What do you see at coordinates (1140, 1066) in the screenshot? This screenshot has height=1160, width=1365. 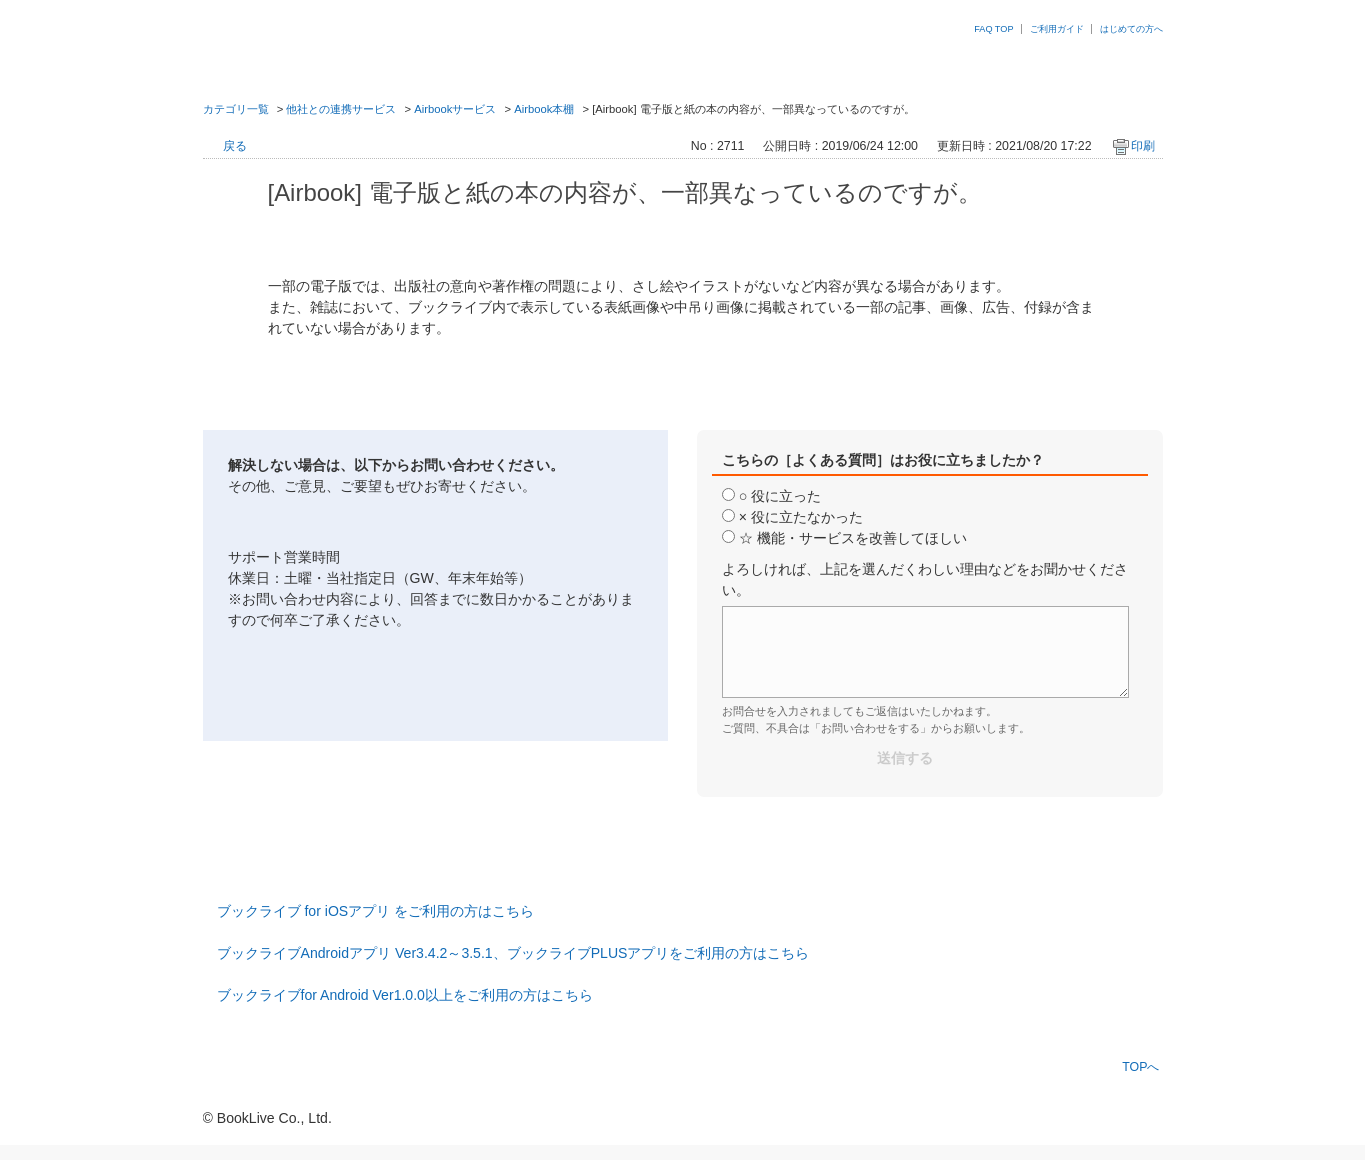 I see `TOPへ` at bounding box center [1140, 1066].